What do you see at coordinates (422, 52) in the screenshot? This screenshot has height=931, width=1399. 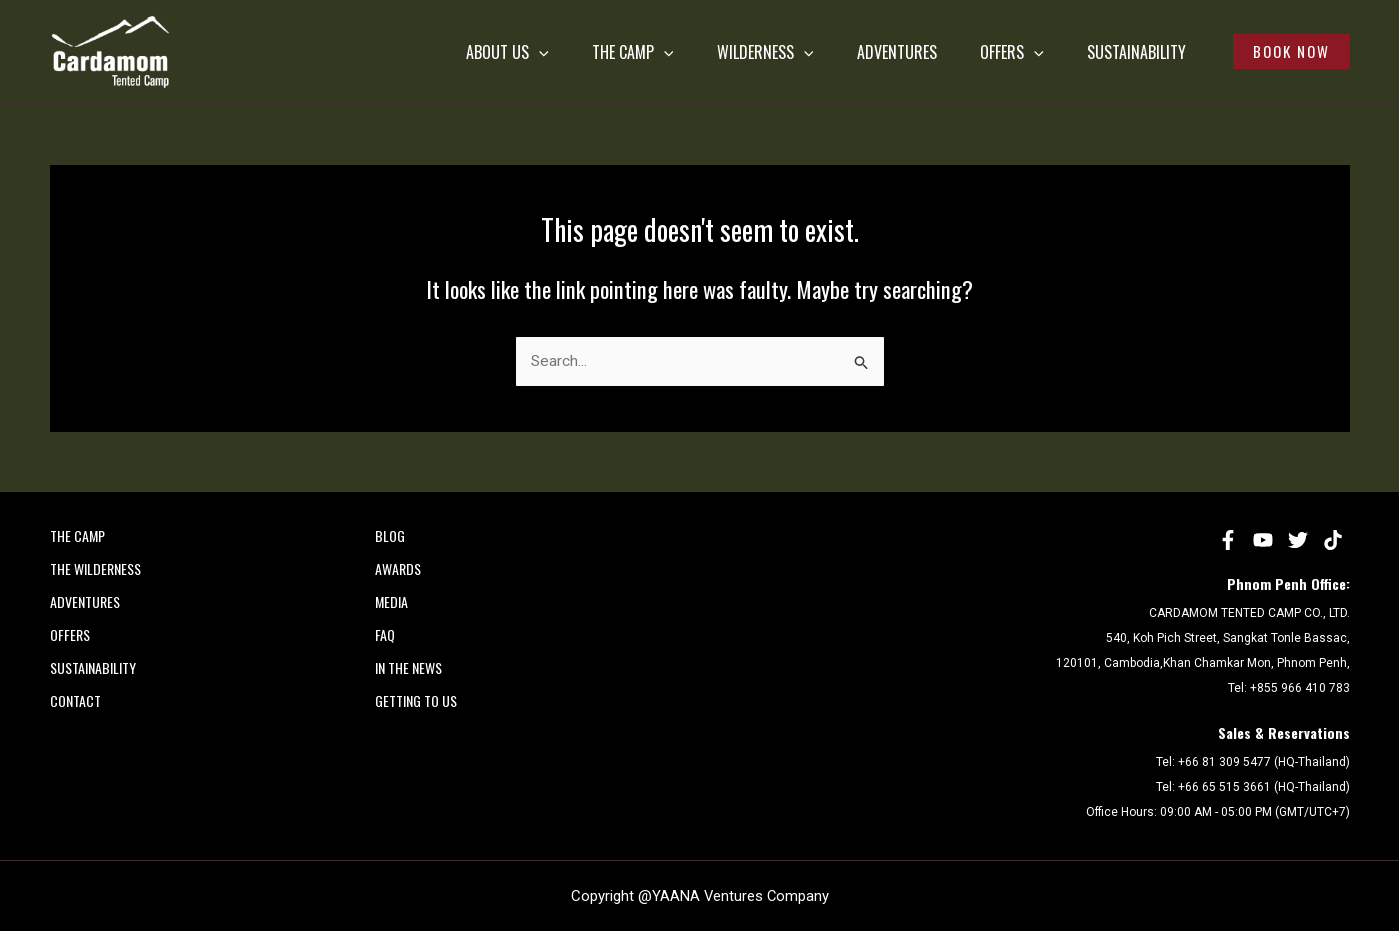 I see `[application]` at bounding box center [422, 52].